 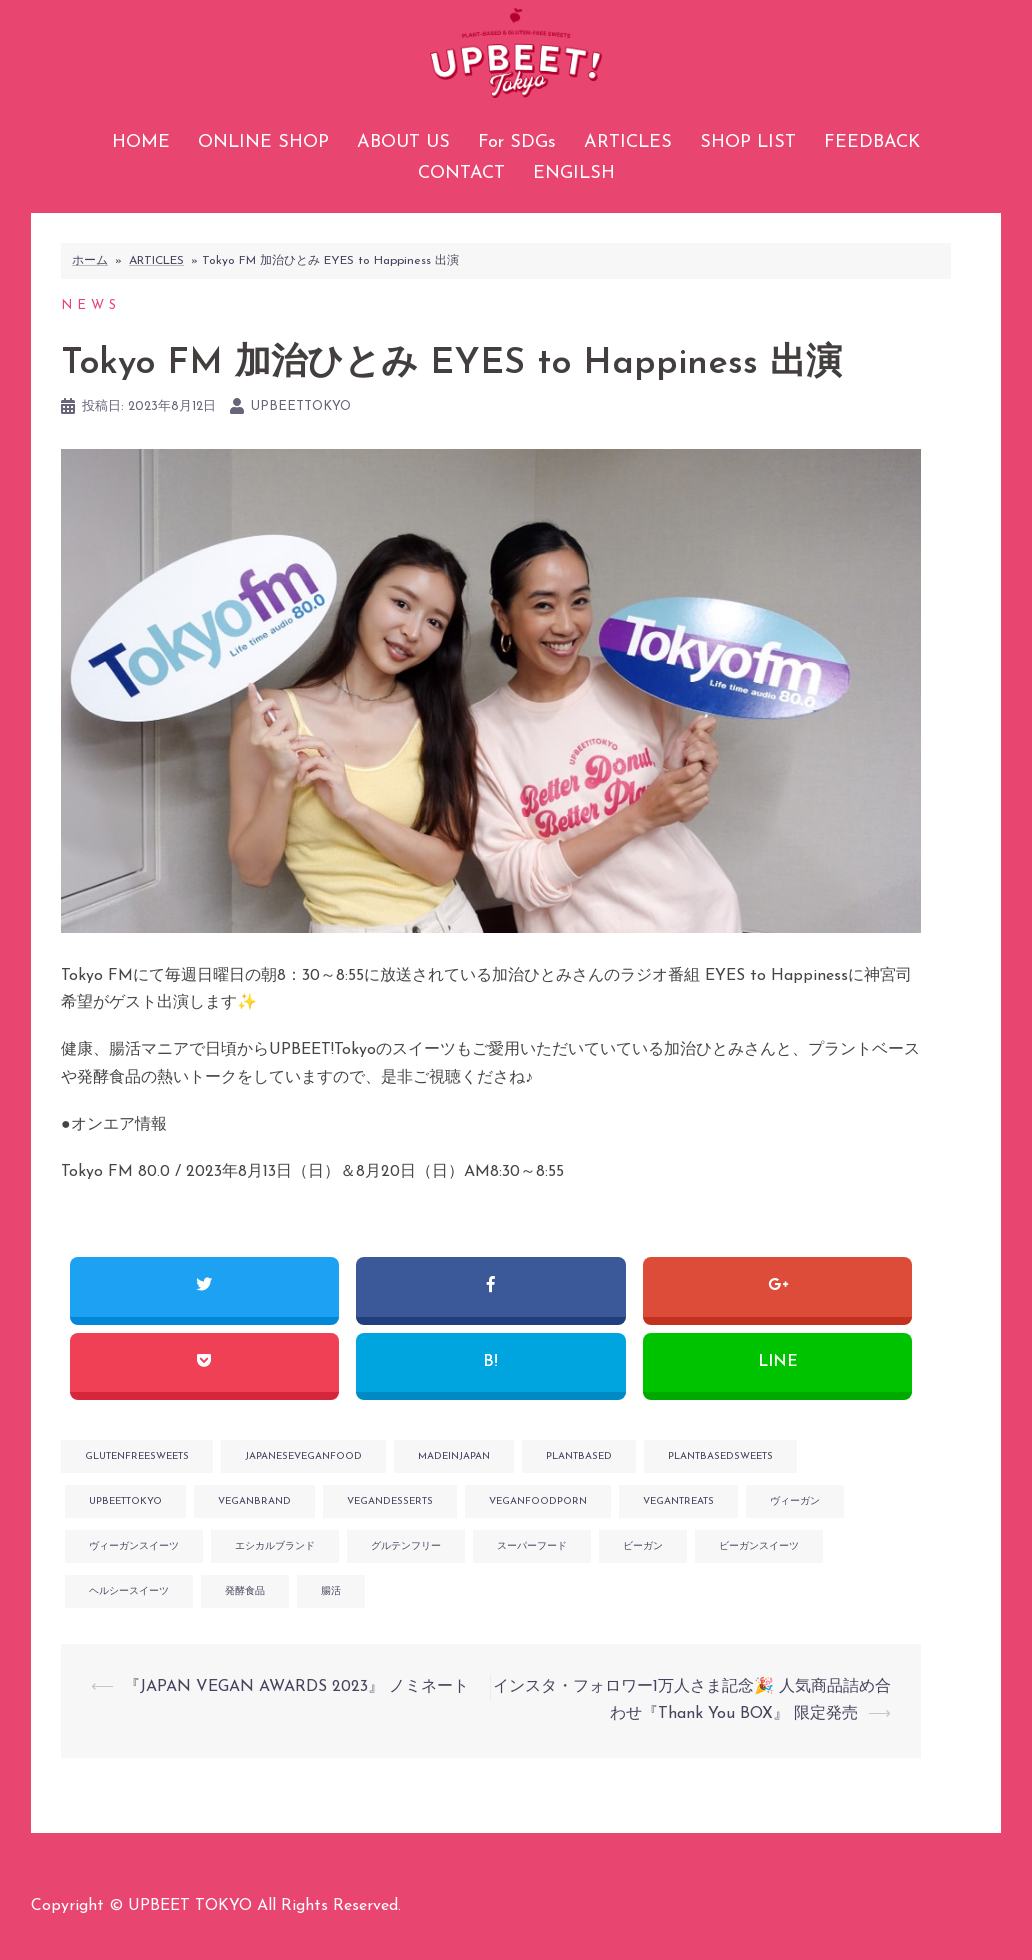 I want to click on ビーガン, so click(x=643, y=1546).